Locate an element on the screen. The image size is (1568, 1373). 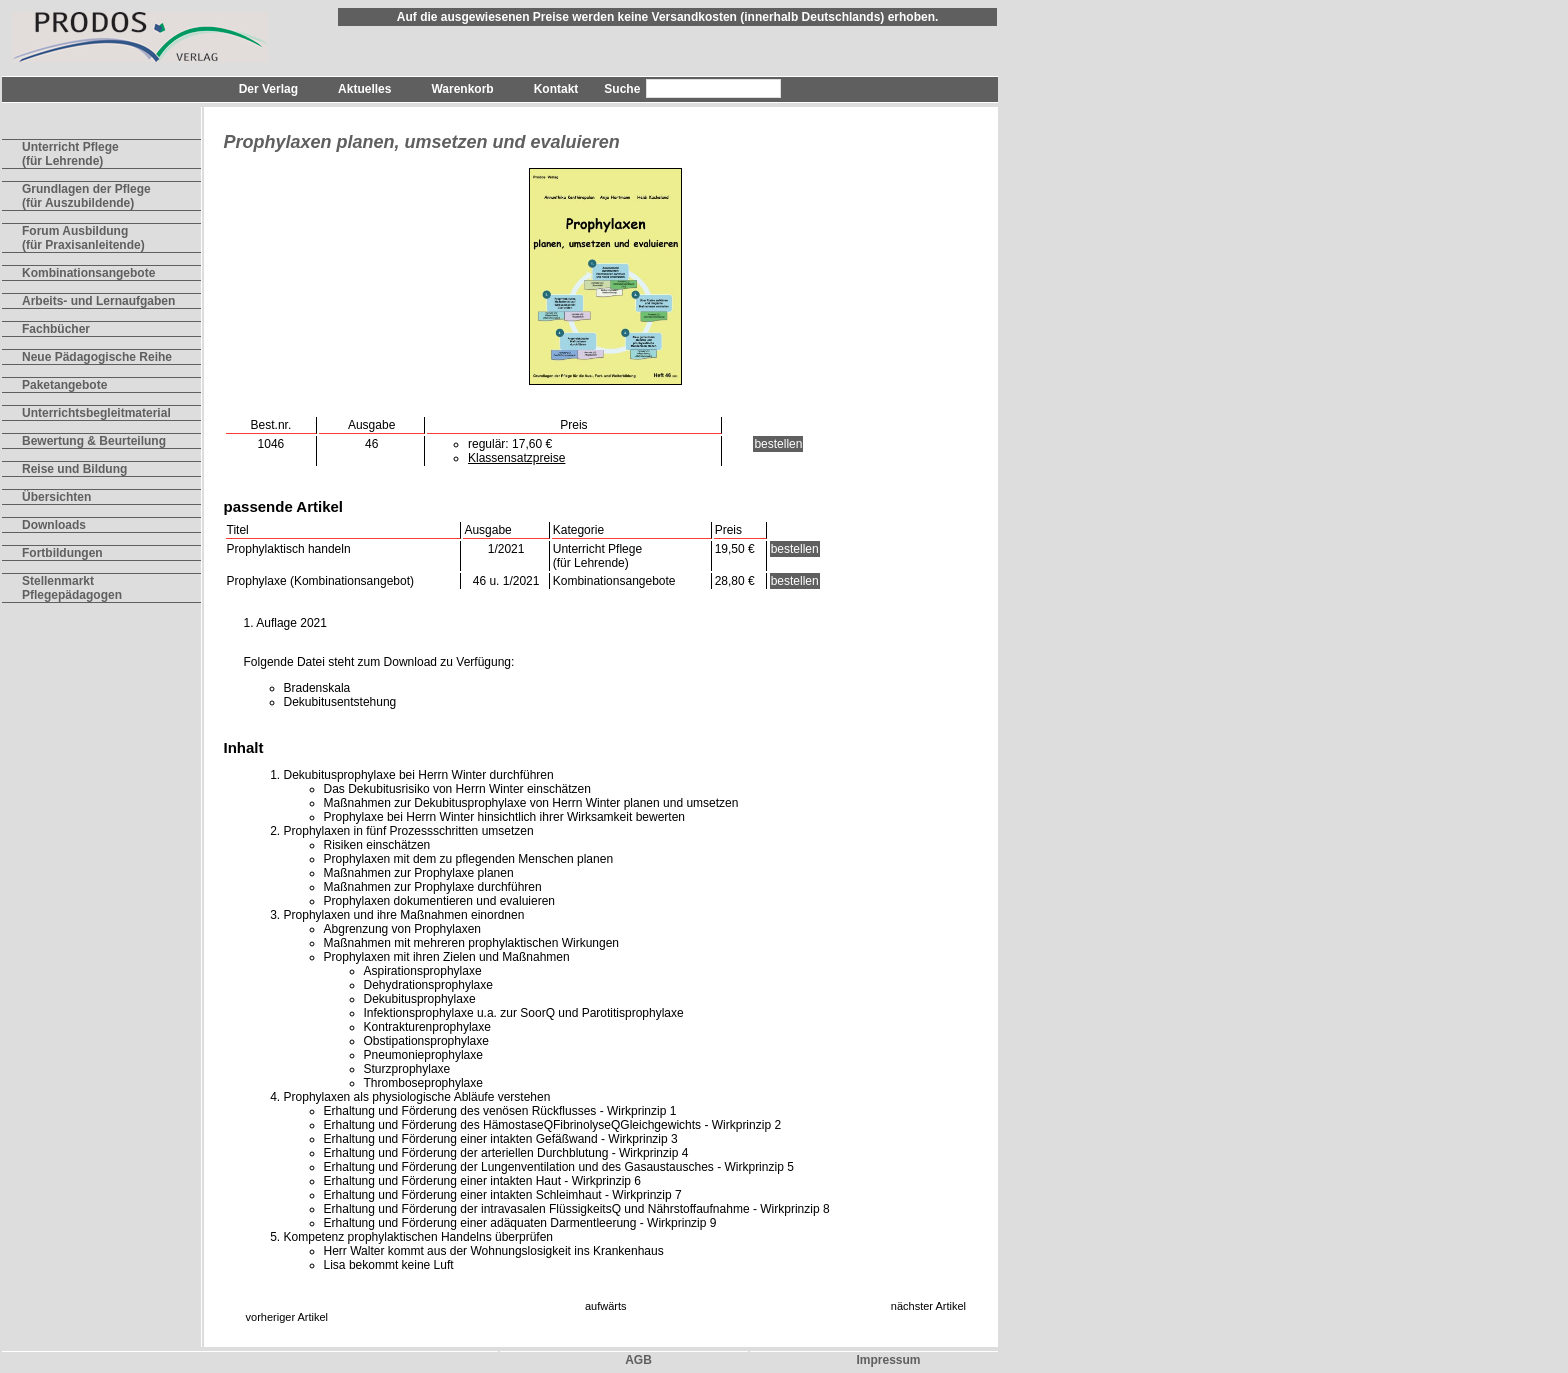
Übersichten is located at coordinates (56, 497).